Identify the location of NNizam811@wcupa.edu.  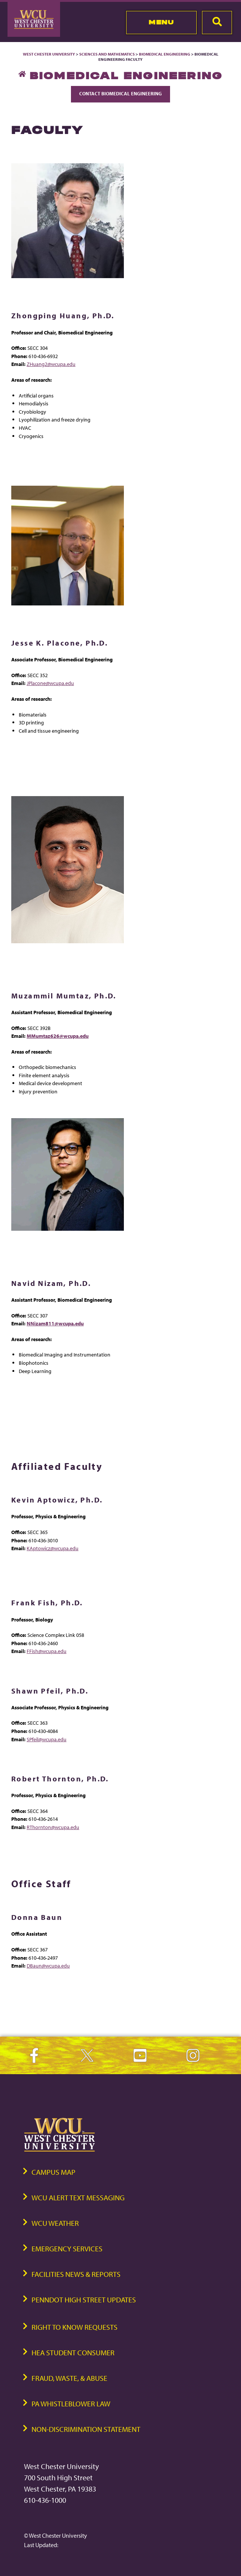
(55, 1323).